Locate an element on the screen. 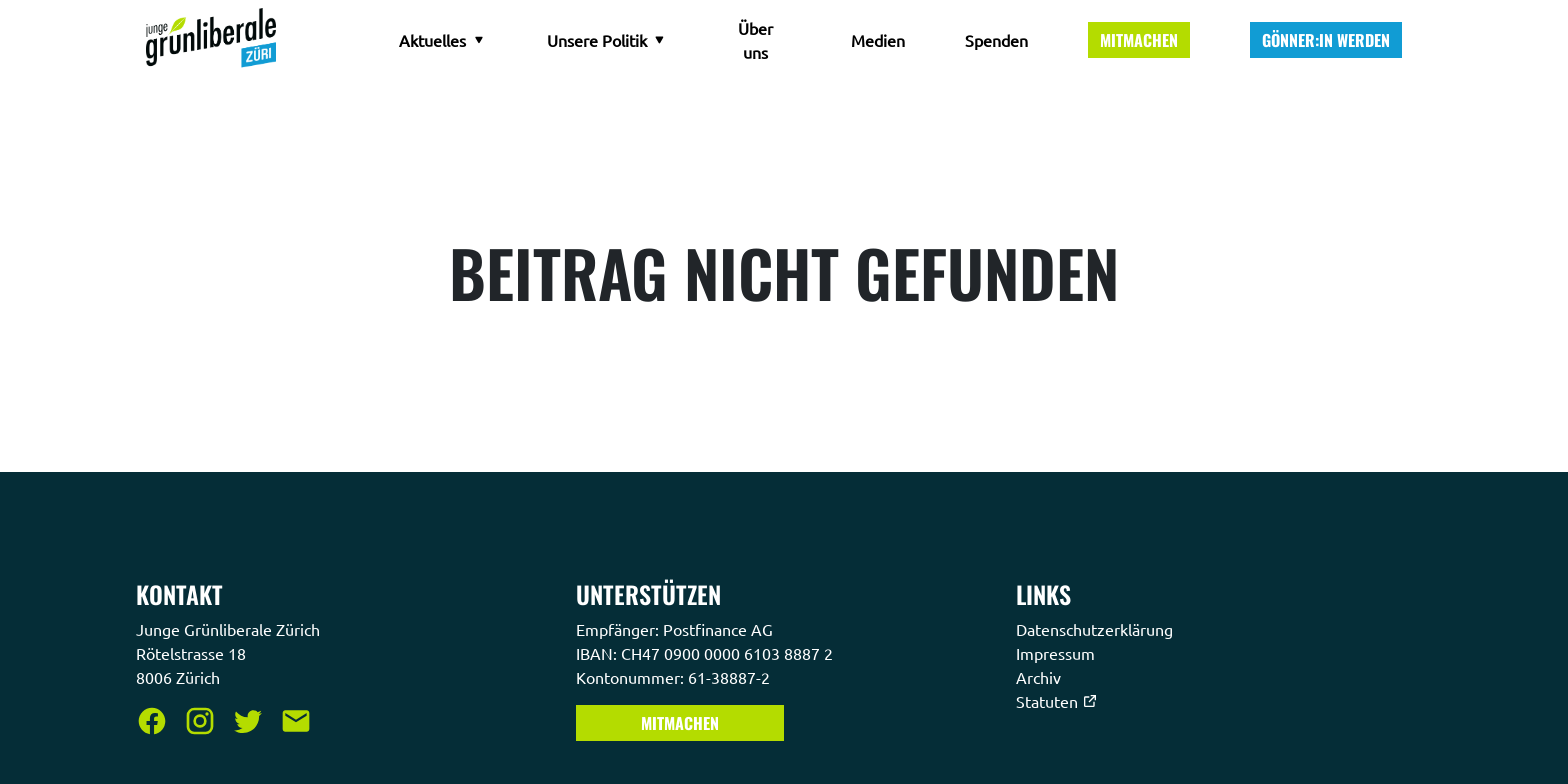 This screenshot has height=784, width=1568. Gönner:in werden is located at coordinates (1326, 40).